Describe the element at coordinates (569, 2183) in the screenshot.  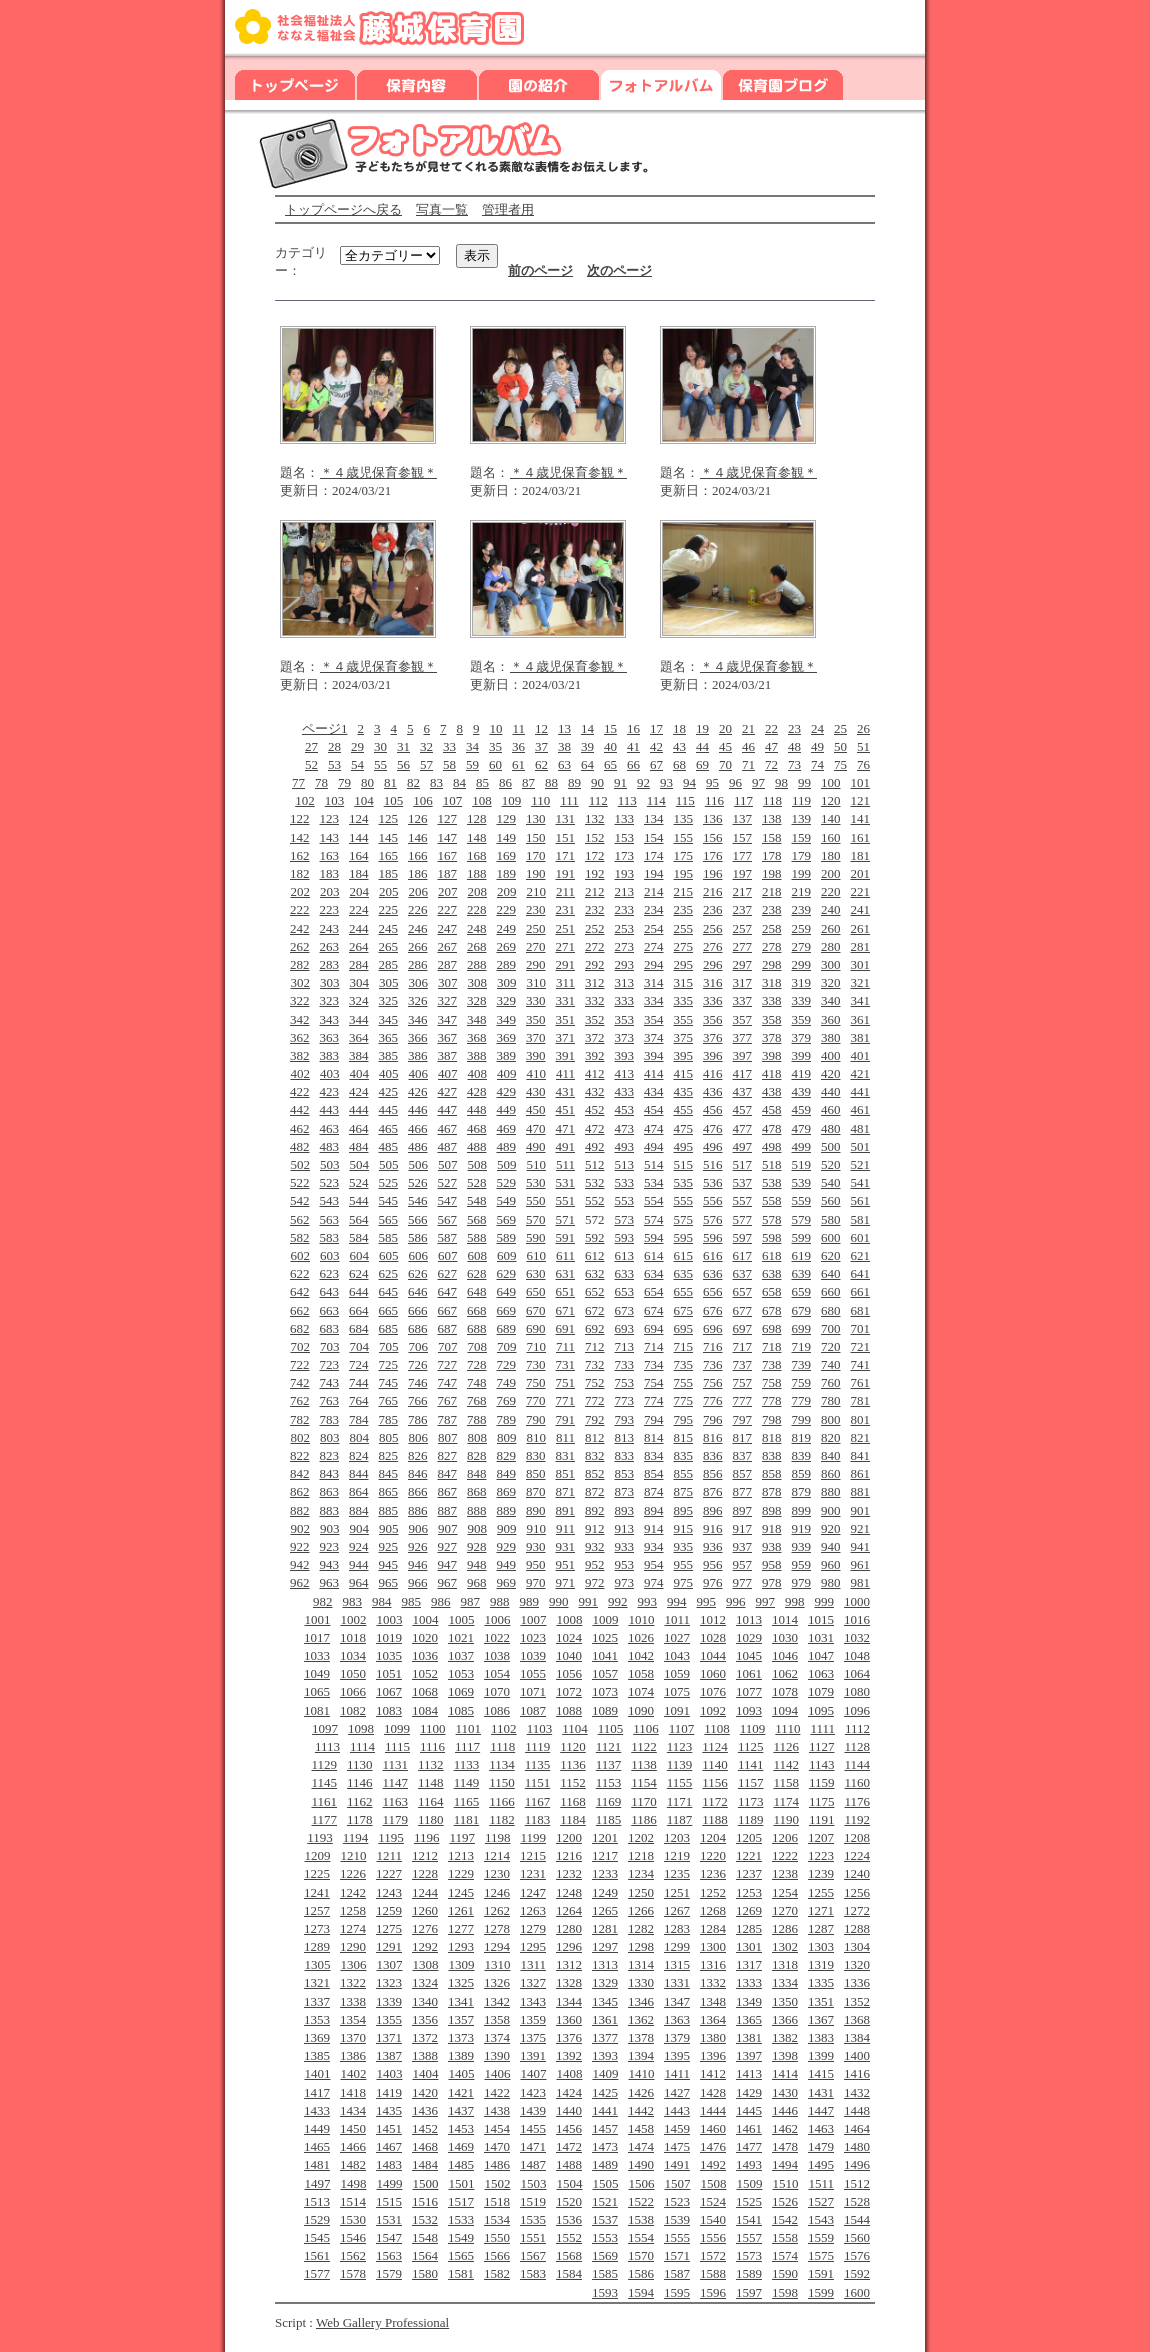
I see `1504` at that location.